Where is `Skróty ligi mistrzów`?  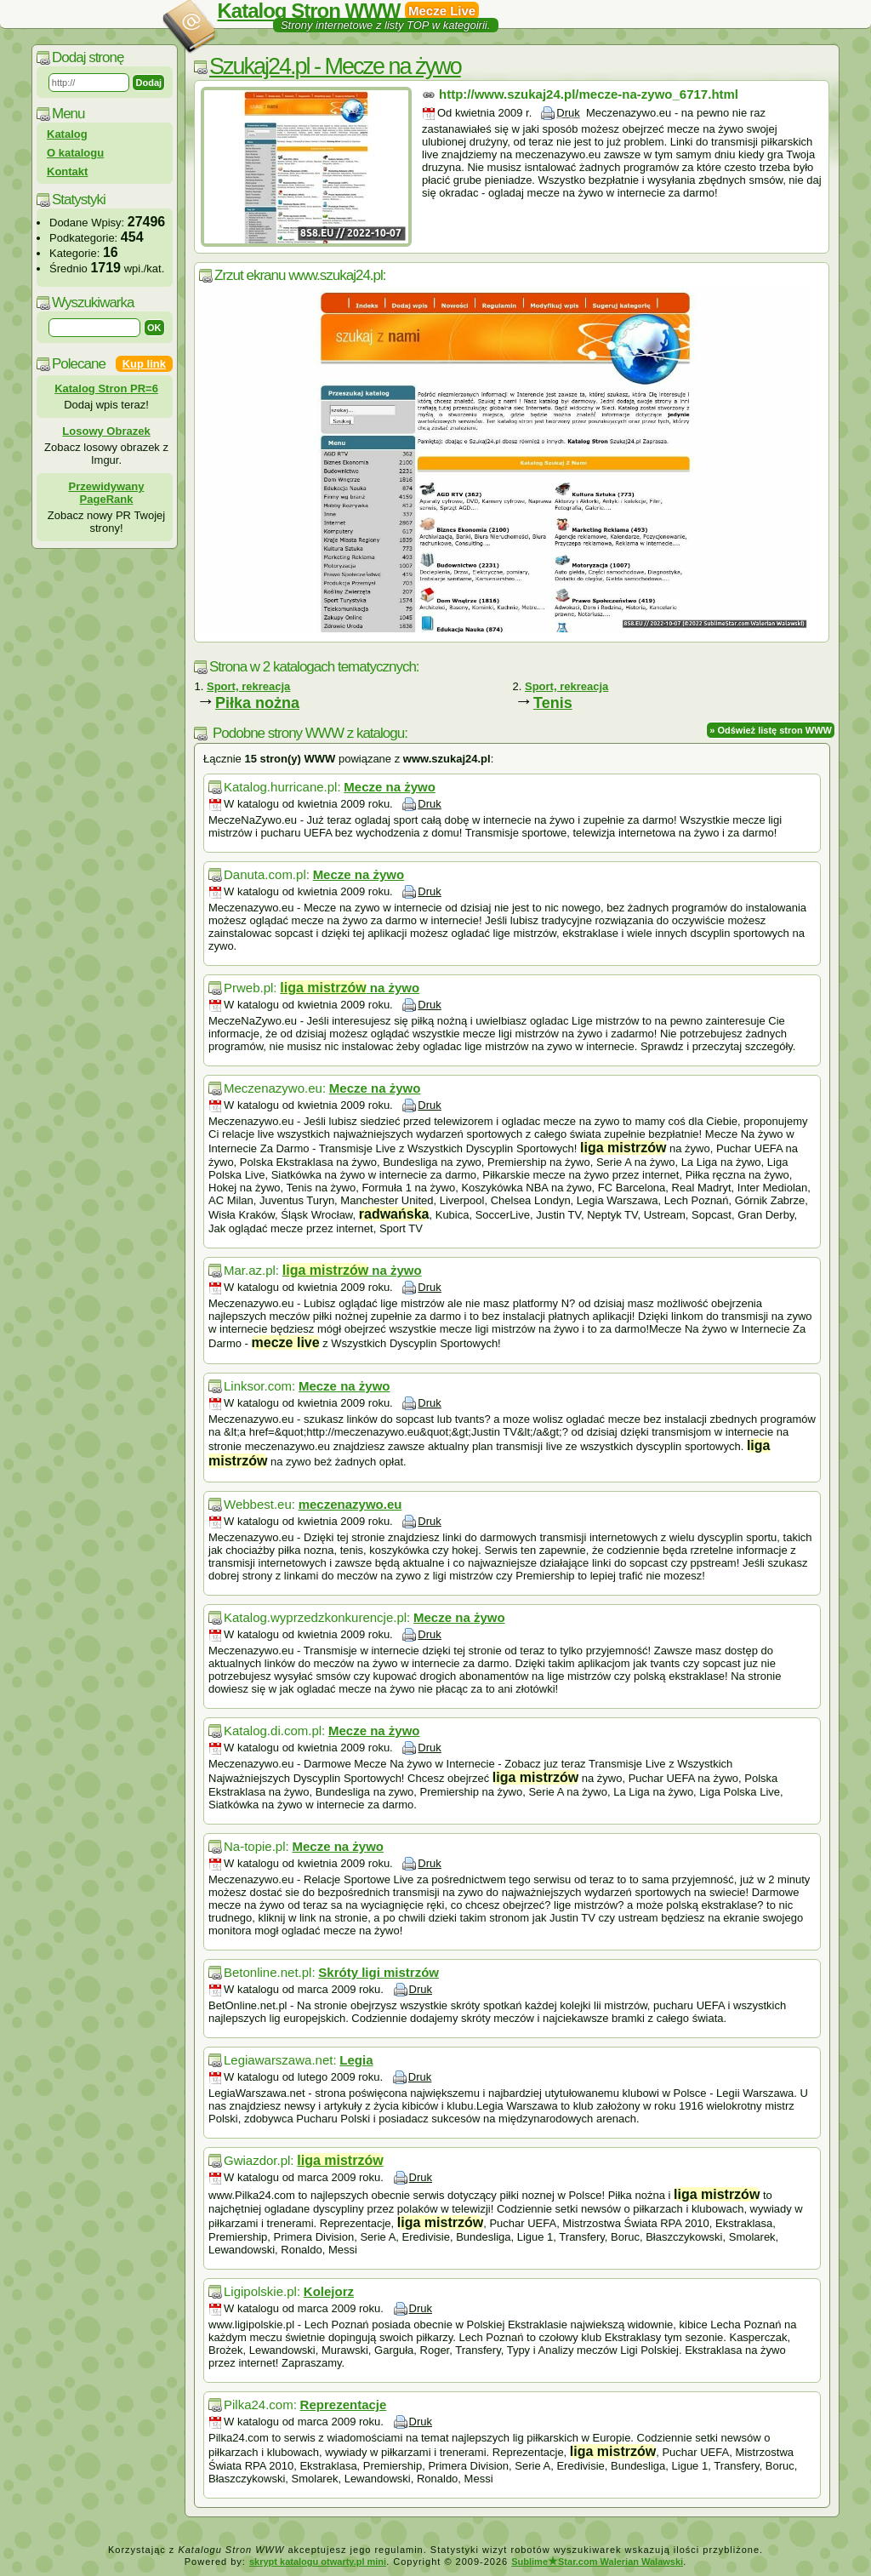 Skróty ligi mistrzów is located at coordinates (378, 1972).